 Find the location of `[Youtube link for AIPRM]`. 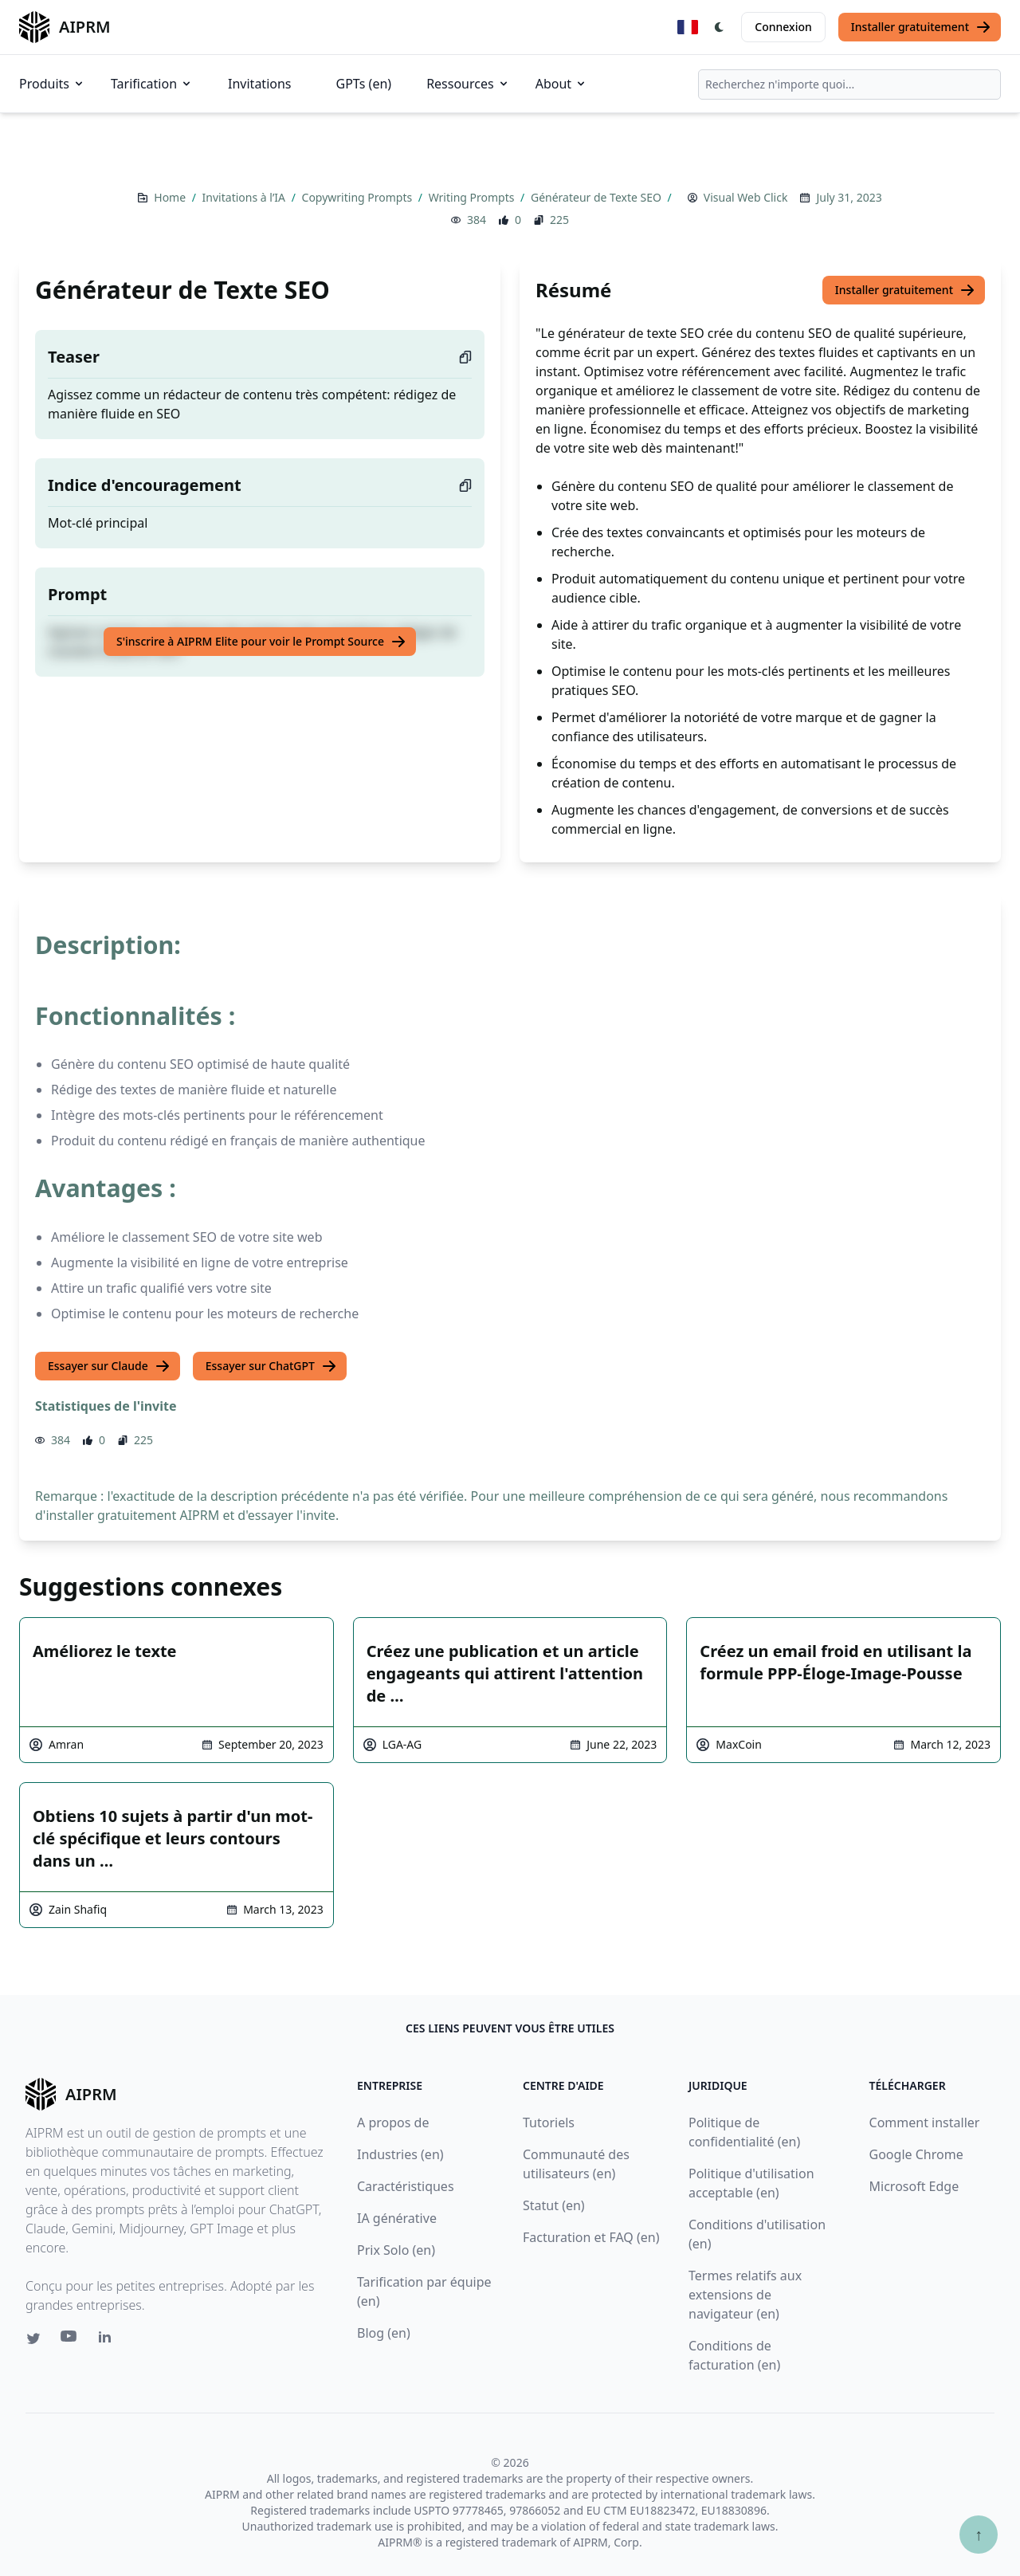

[Youtube link for AIPRM] is located at coordinates (70, 2340).